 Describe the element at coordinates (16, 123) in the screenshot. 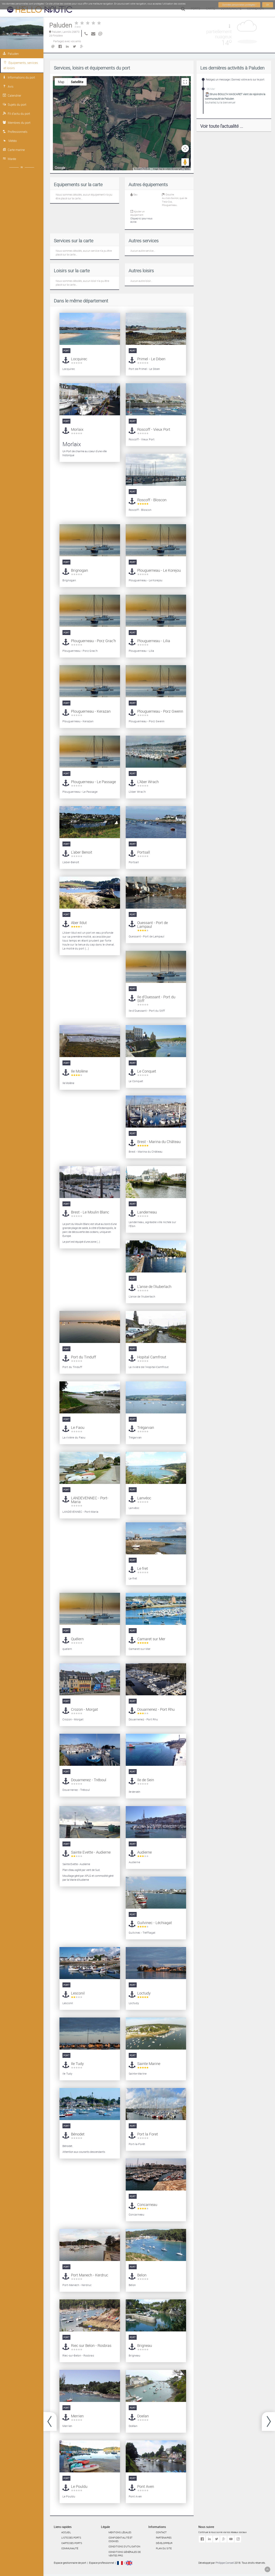

I see `Membres du port` at that location.